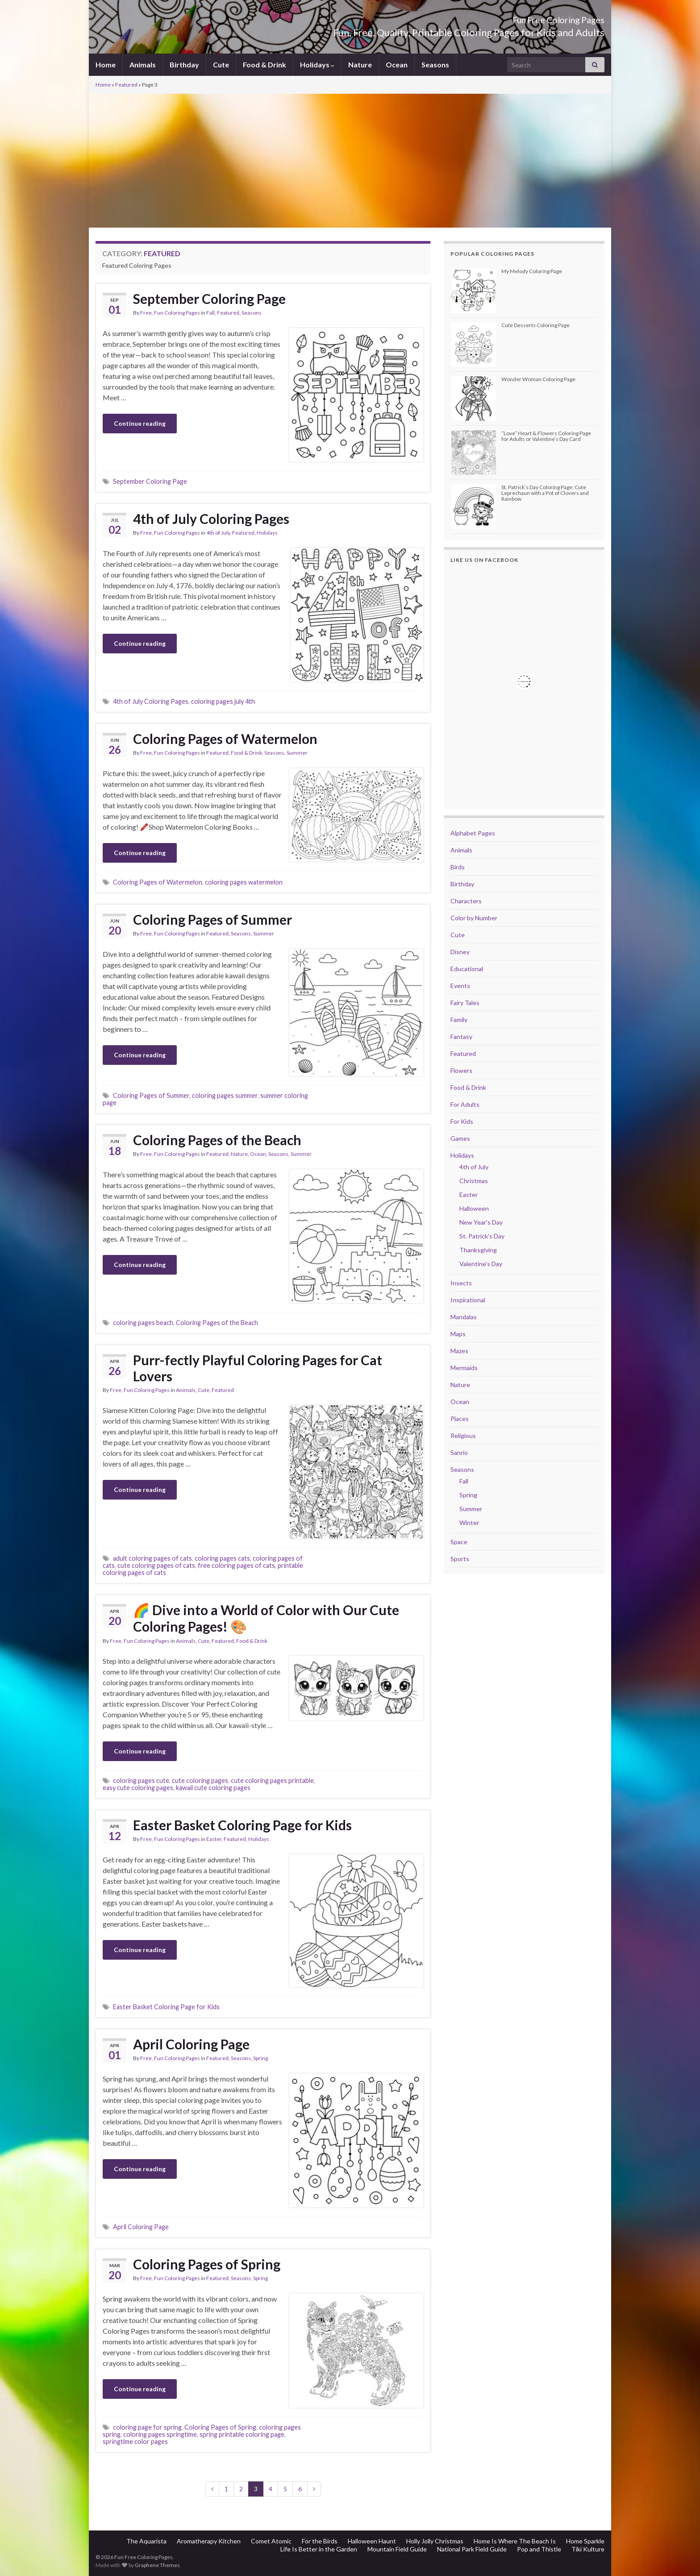 This screenshot has height=2576, width=700. I want to click on coloring pages summer, so click(225, 1095).